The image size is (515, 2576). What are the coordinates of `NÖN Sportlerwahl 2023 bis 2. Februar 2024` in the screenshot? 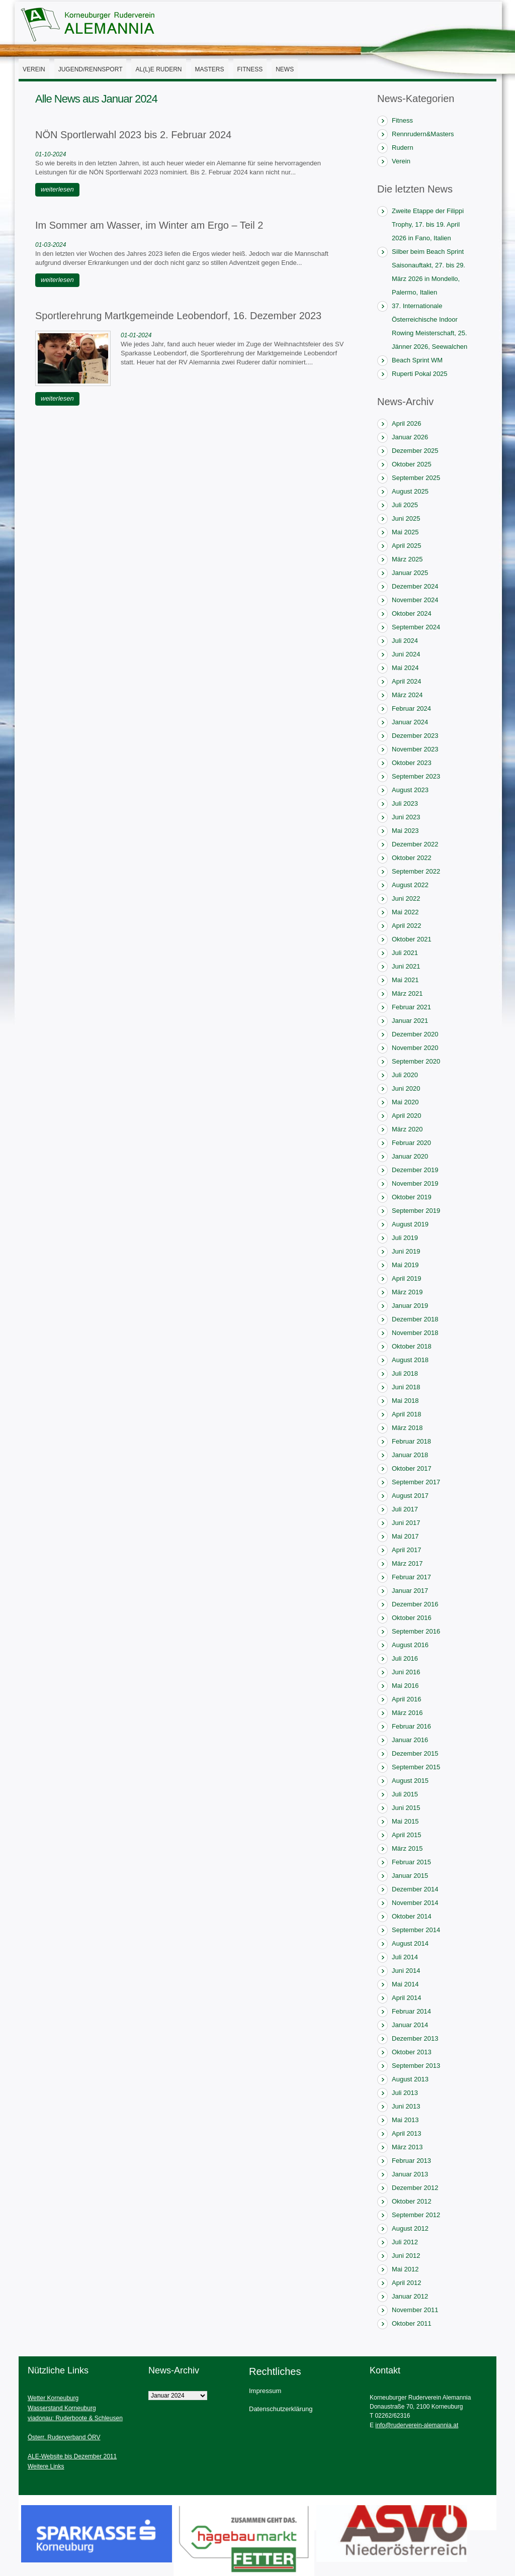 It's located at (133, 134).